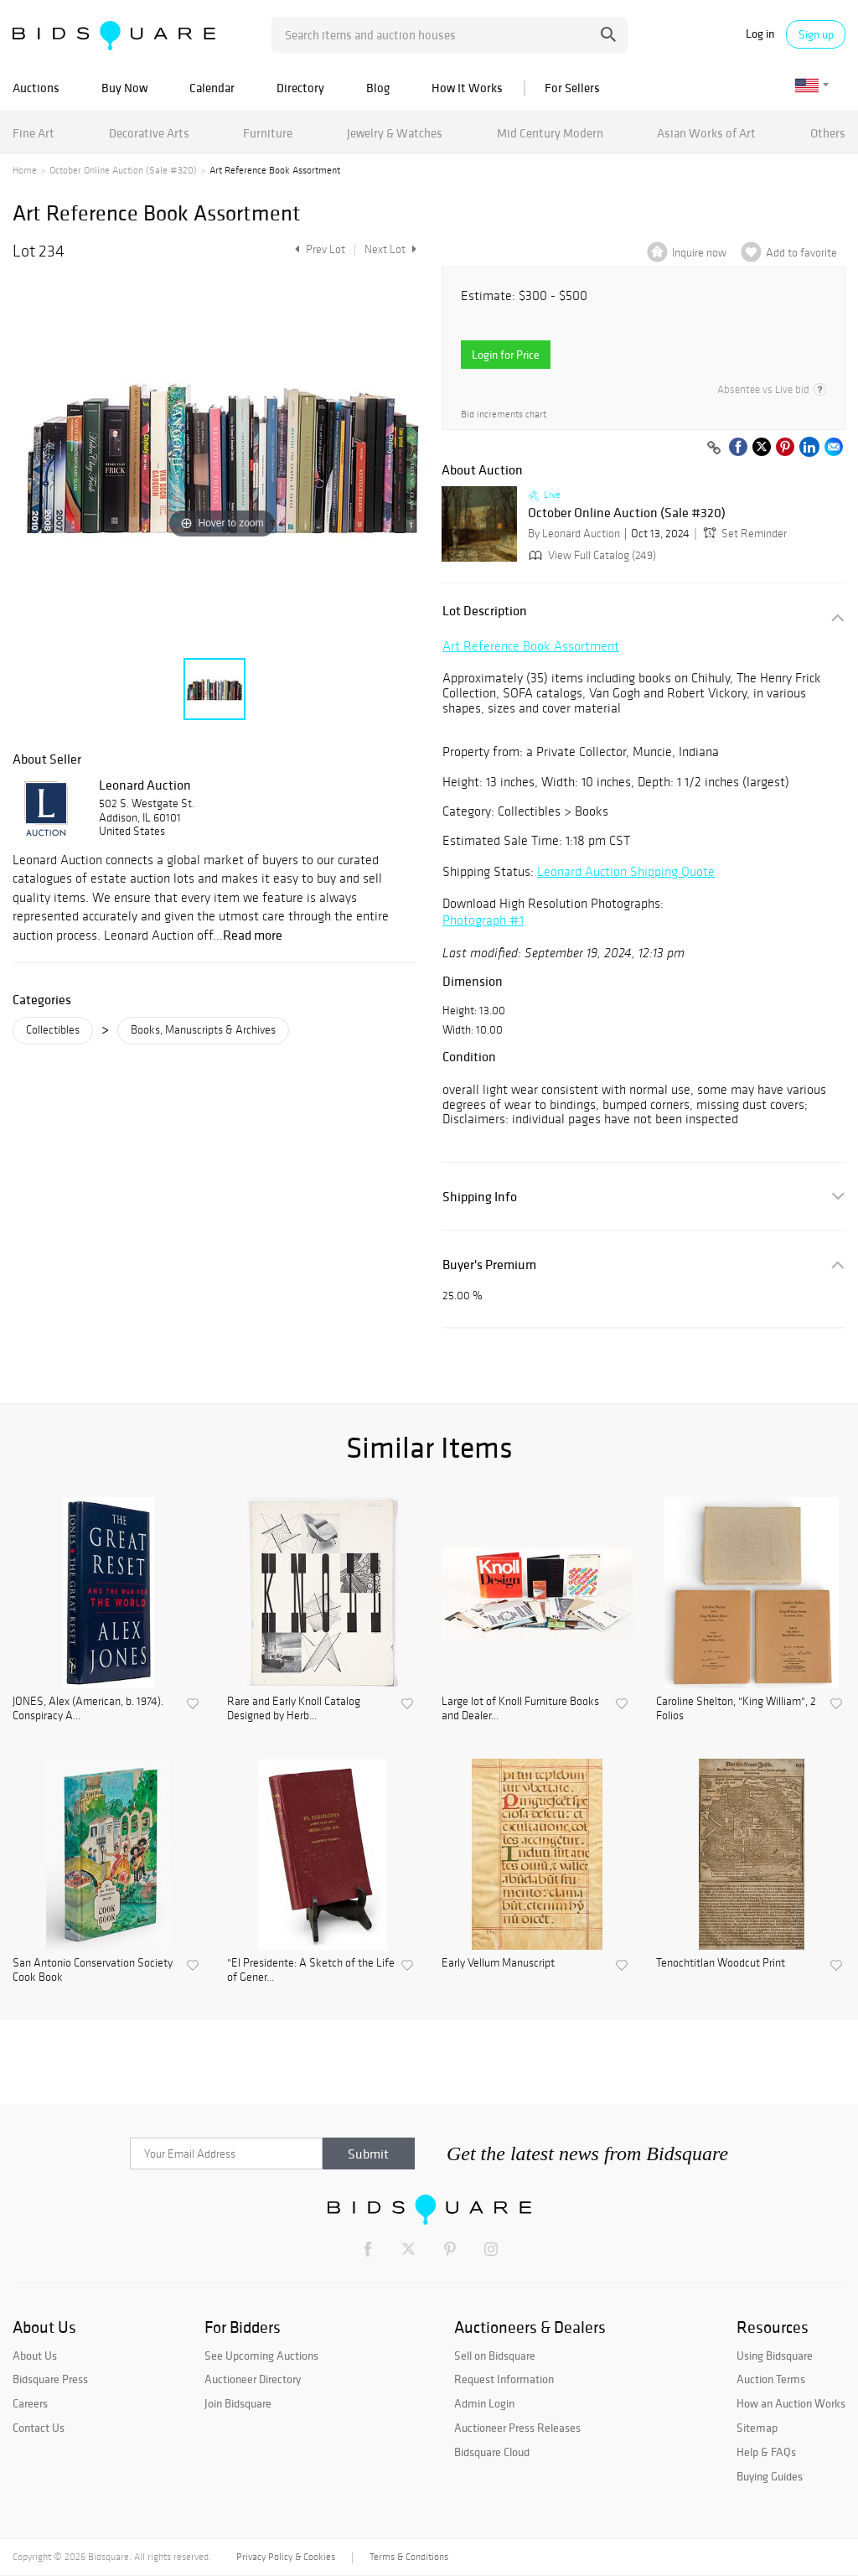  Describe the element at coordinates (311, 1970) in the screenshot. I see `"El Presidente: A Sketch of the Life of Gener...` at that location.